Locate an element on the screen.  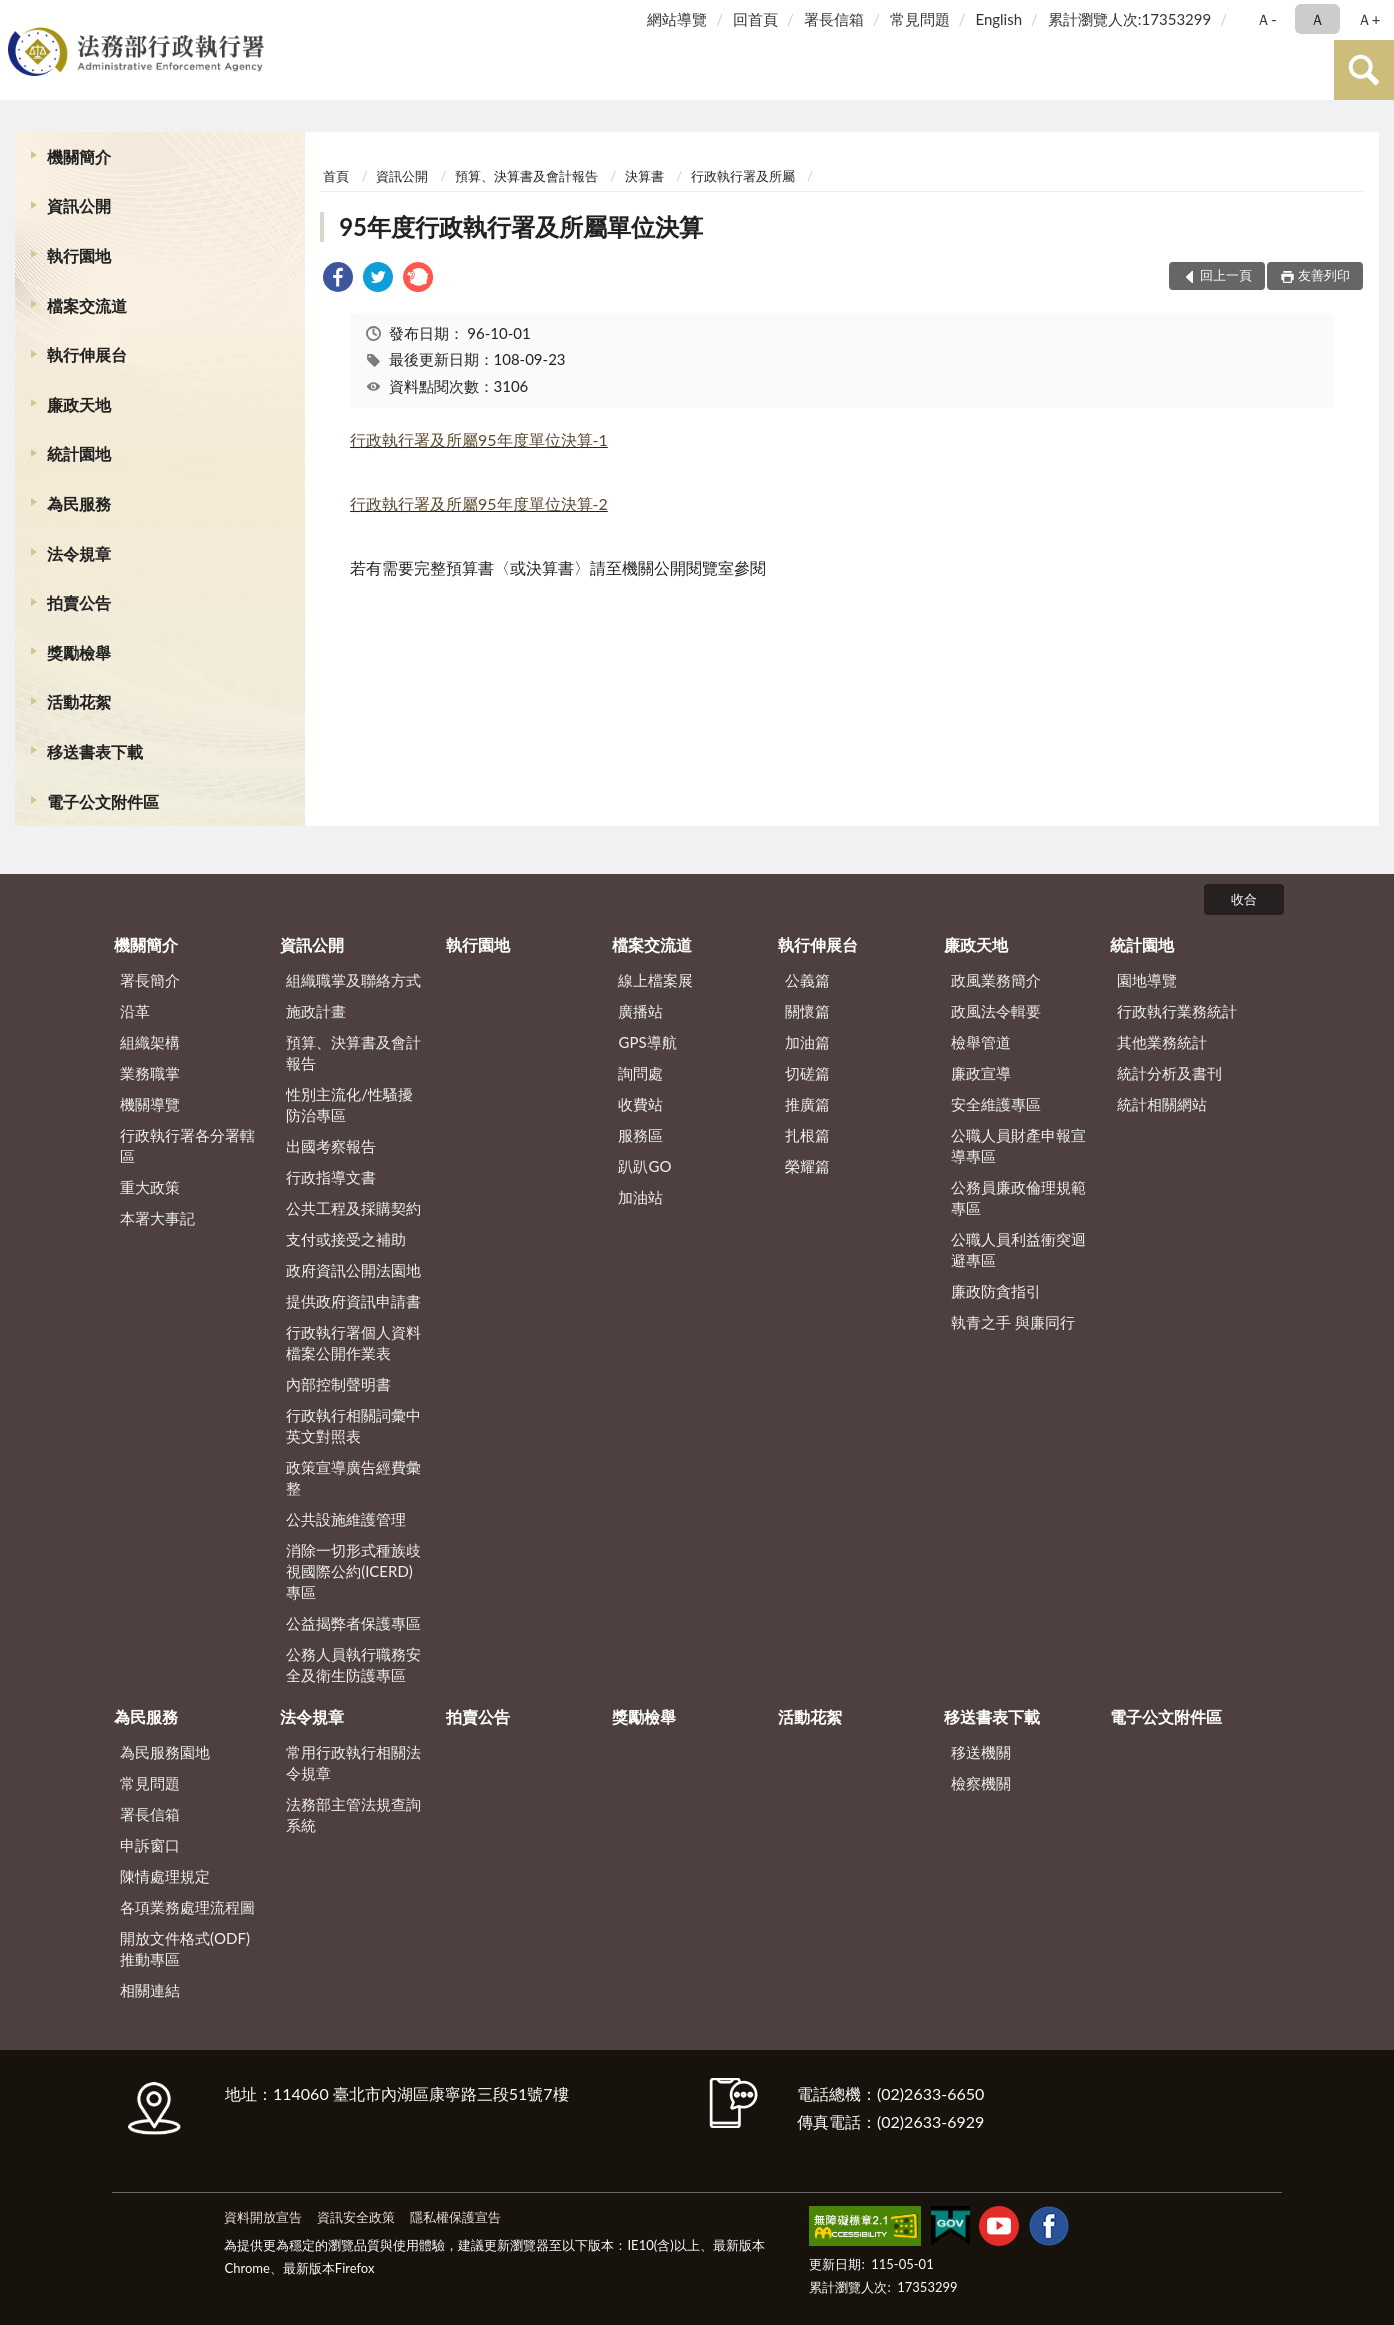
預算、決算書及會計報告 is located at coordinates (526, 176).